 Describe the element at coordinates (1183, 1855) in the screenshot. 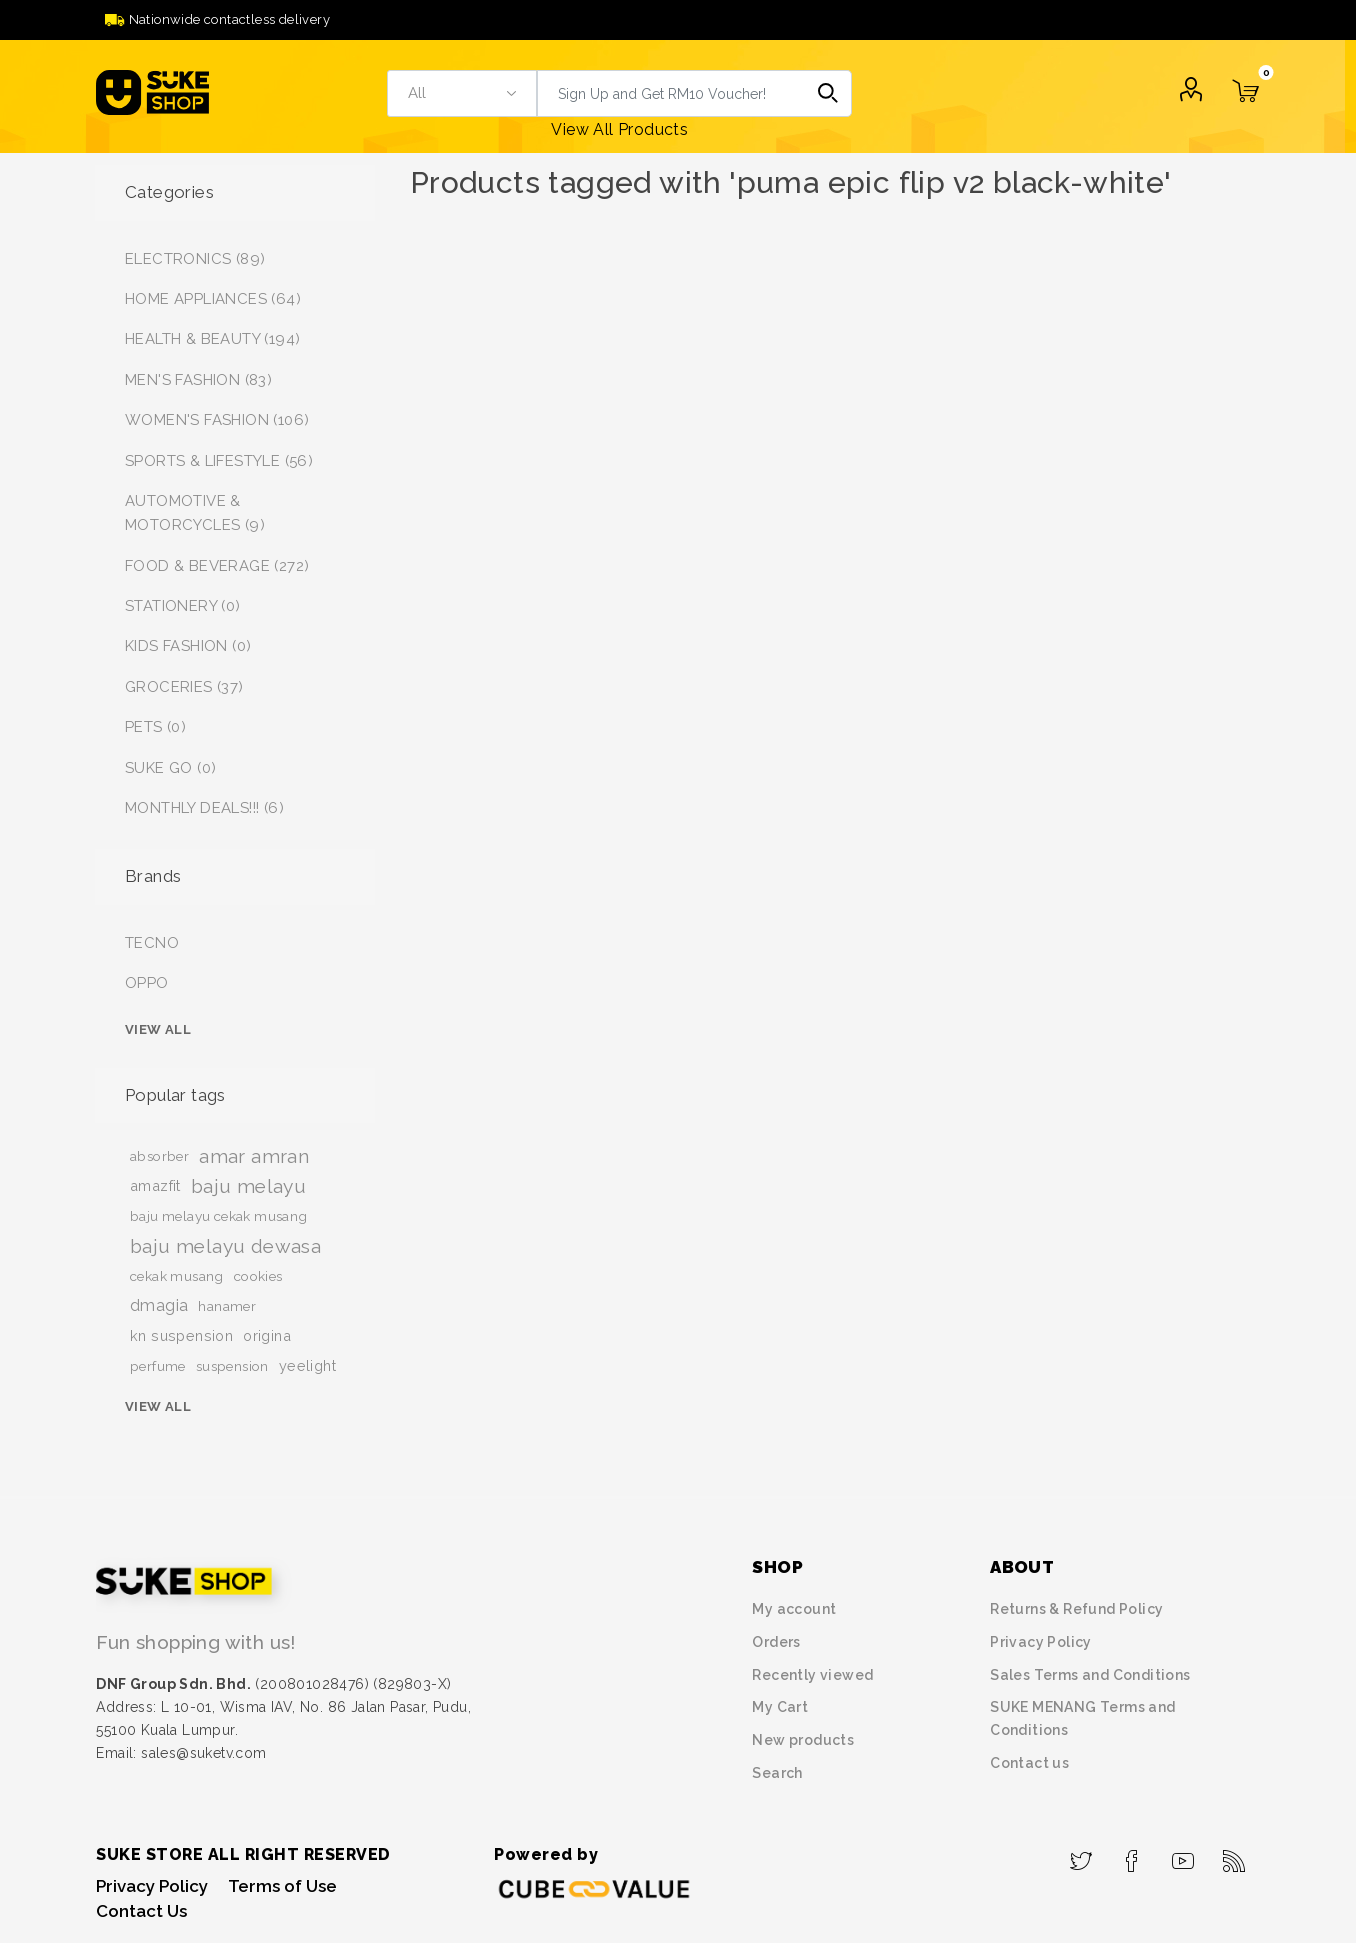

I see `[YouTube]` at that location.